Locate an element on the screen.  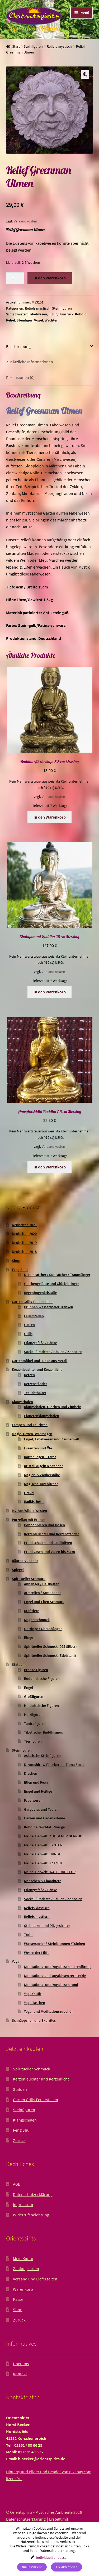
Prunkschalen und Jardinièren is located at coordinates (48, 1542).